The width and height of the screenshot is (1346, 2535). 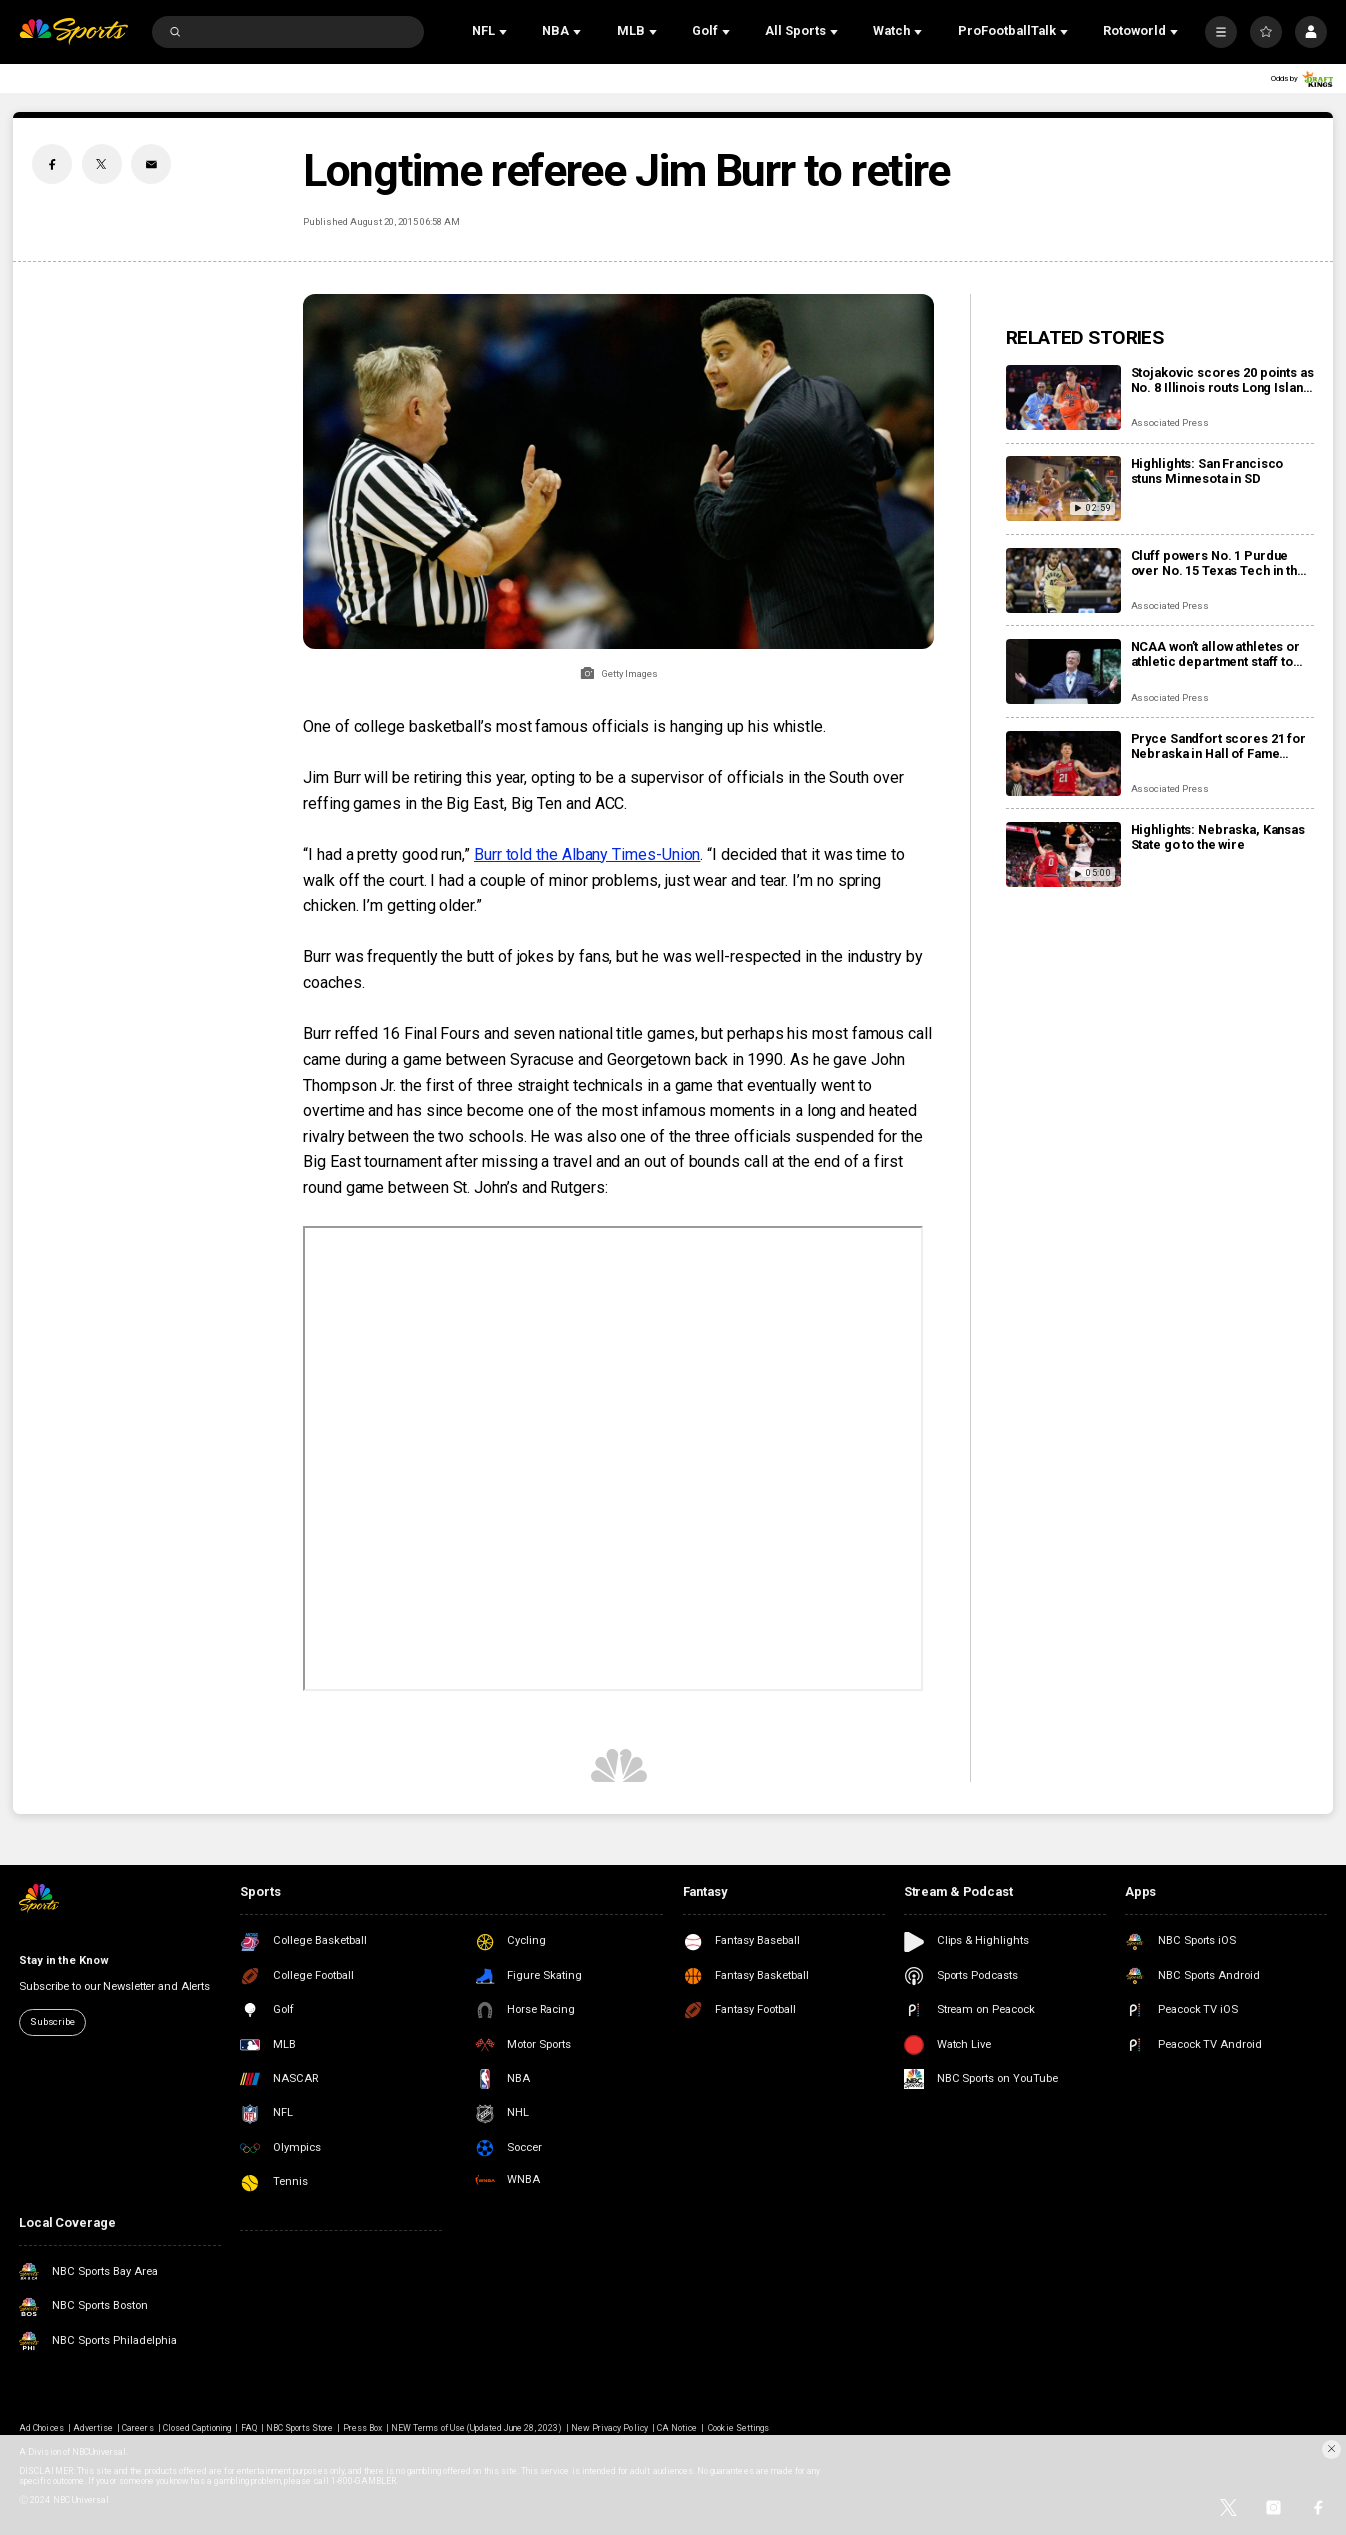 I want to click on Stay in the Know, so click(x=63, y=1960).